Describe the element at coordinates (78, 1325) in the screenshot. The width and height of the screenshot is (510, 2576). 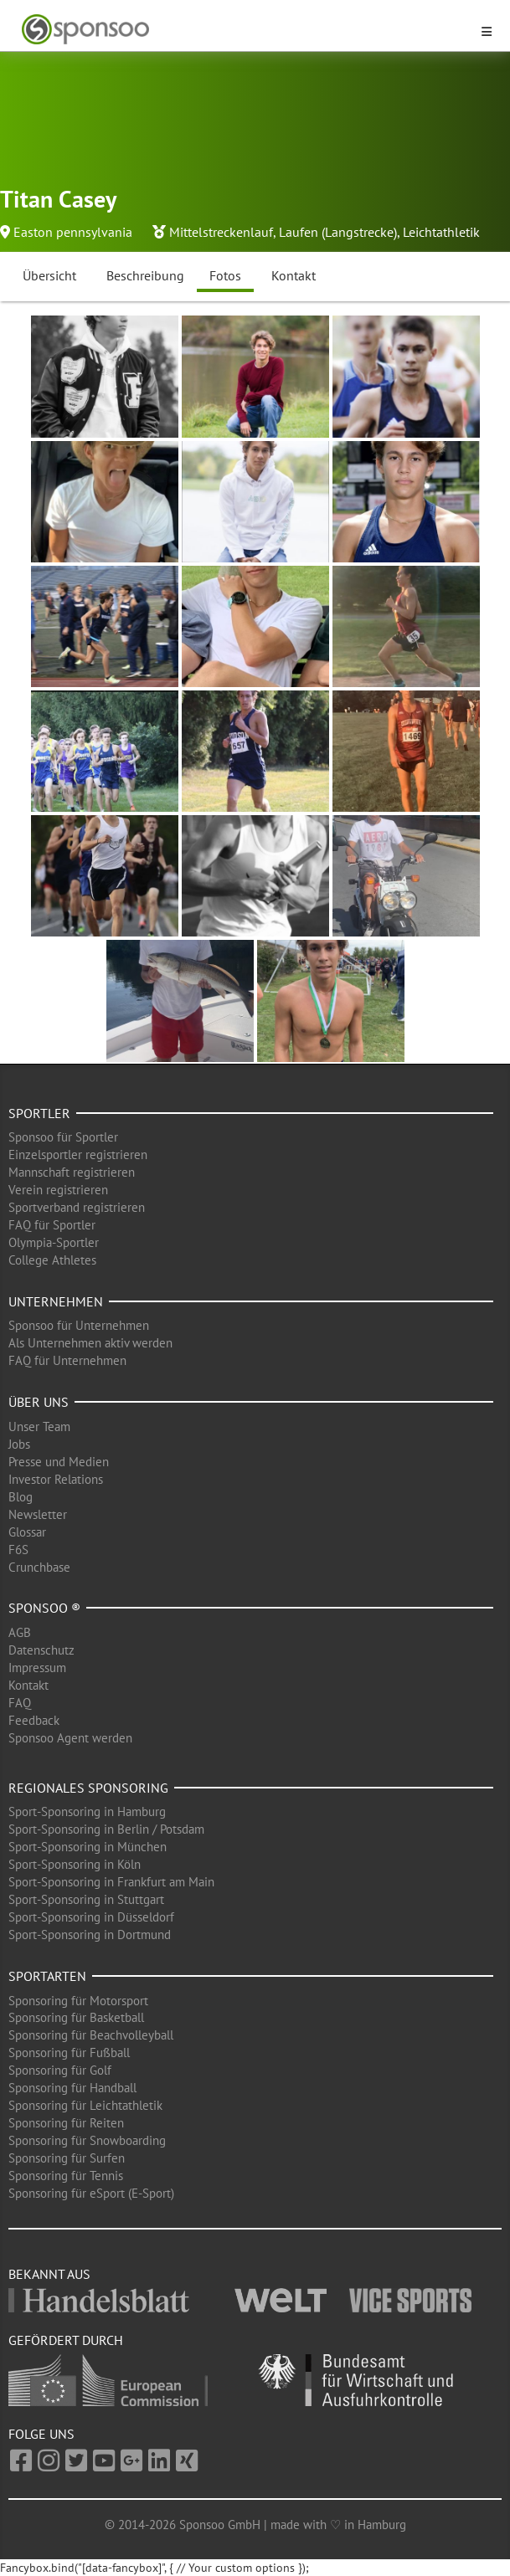
I see `Sponsoo für Unternehmen` at that location.